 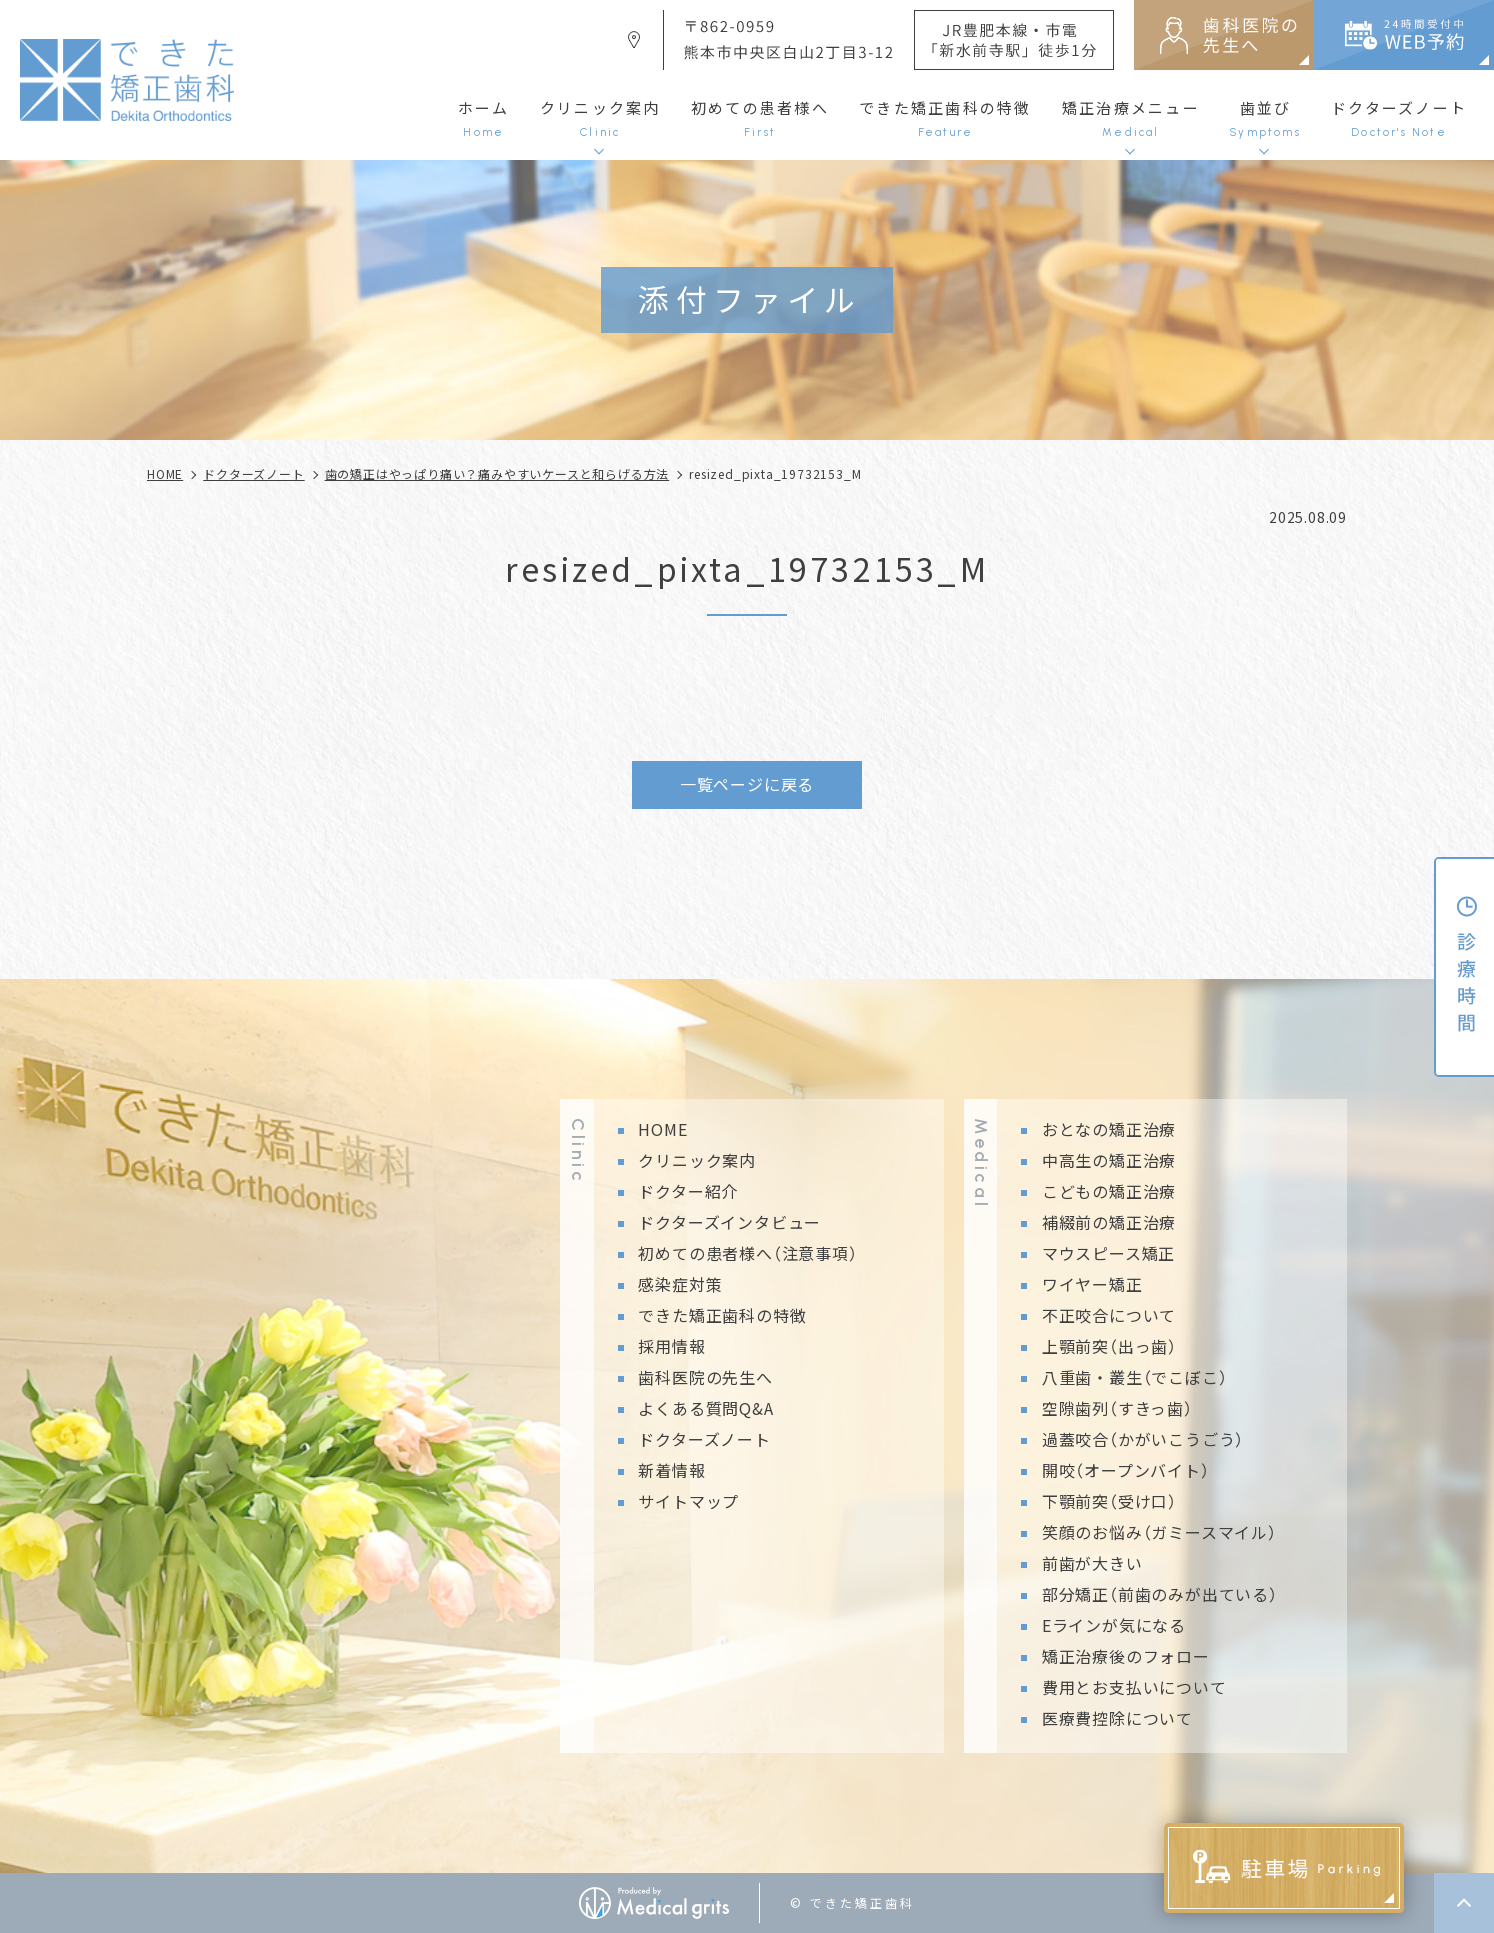 What do you see at coordinates (1114, 1625) in the screenshot?
I see `Eラインが気になる` at bounding box center [1114, 1625].